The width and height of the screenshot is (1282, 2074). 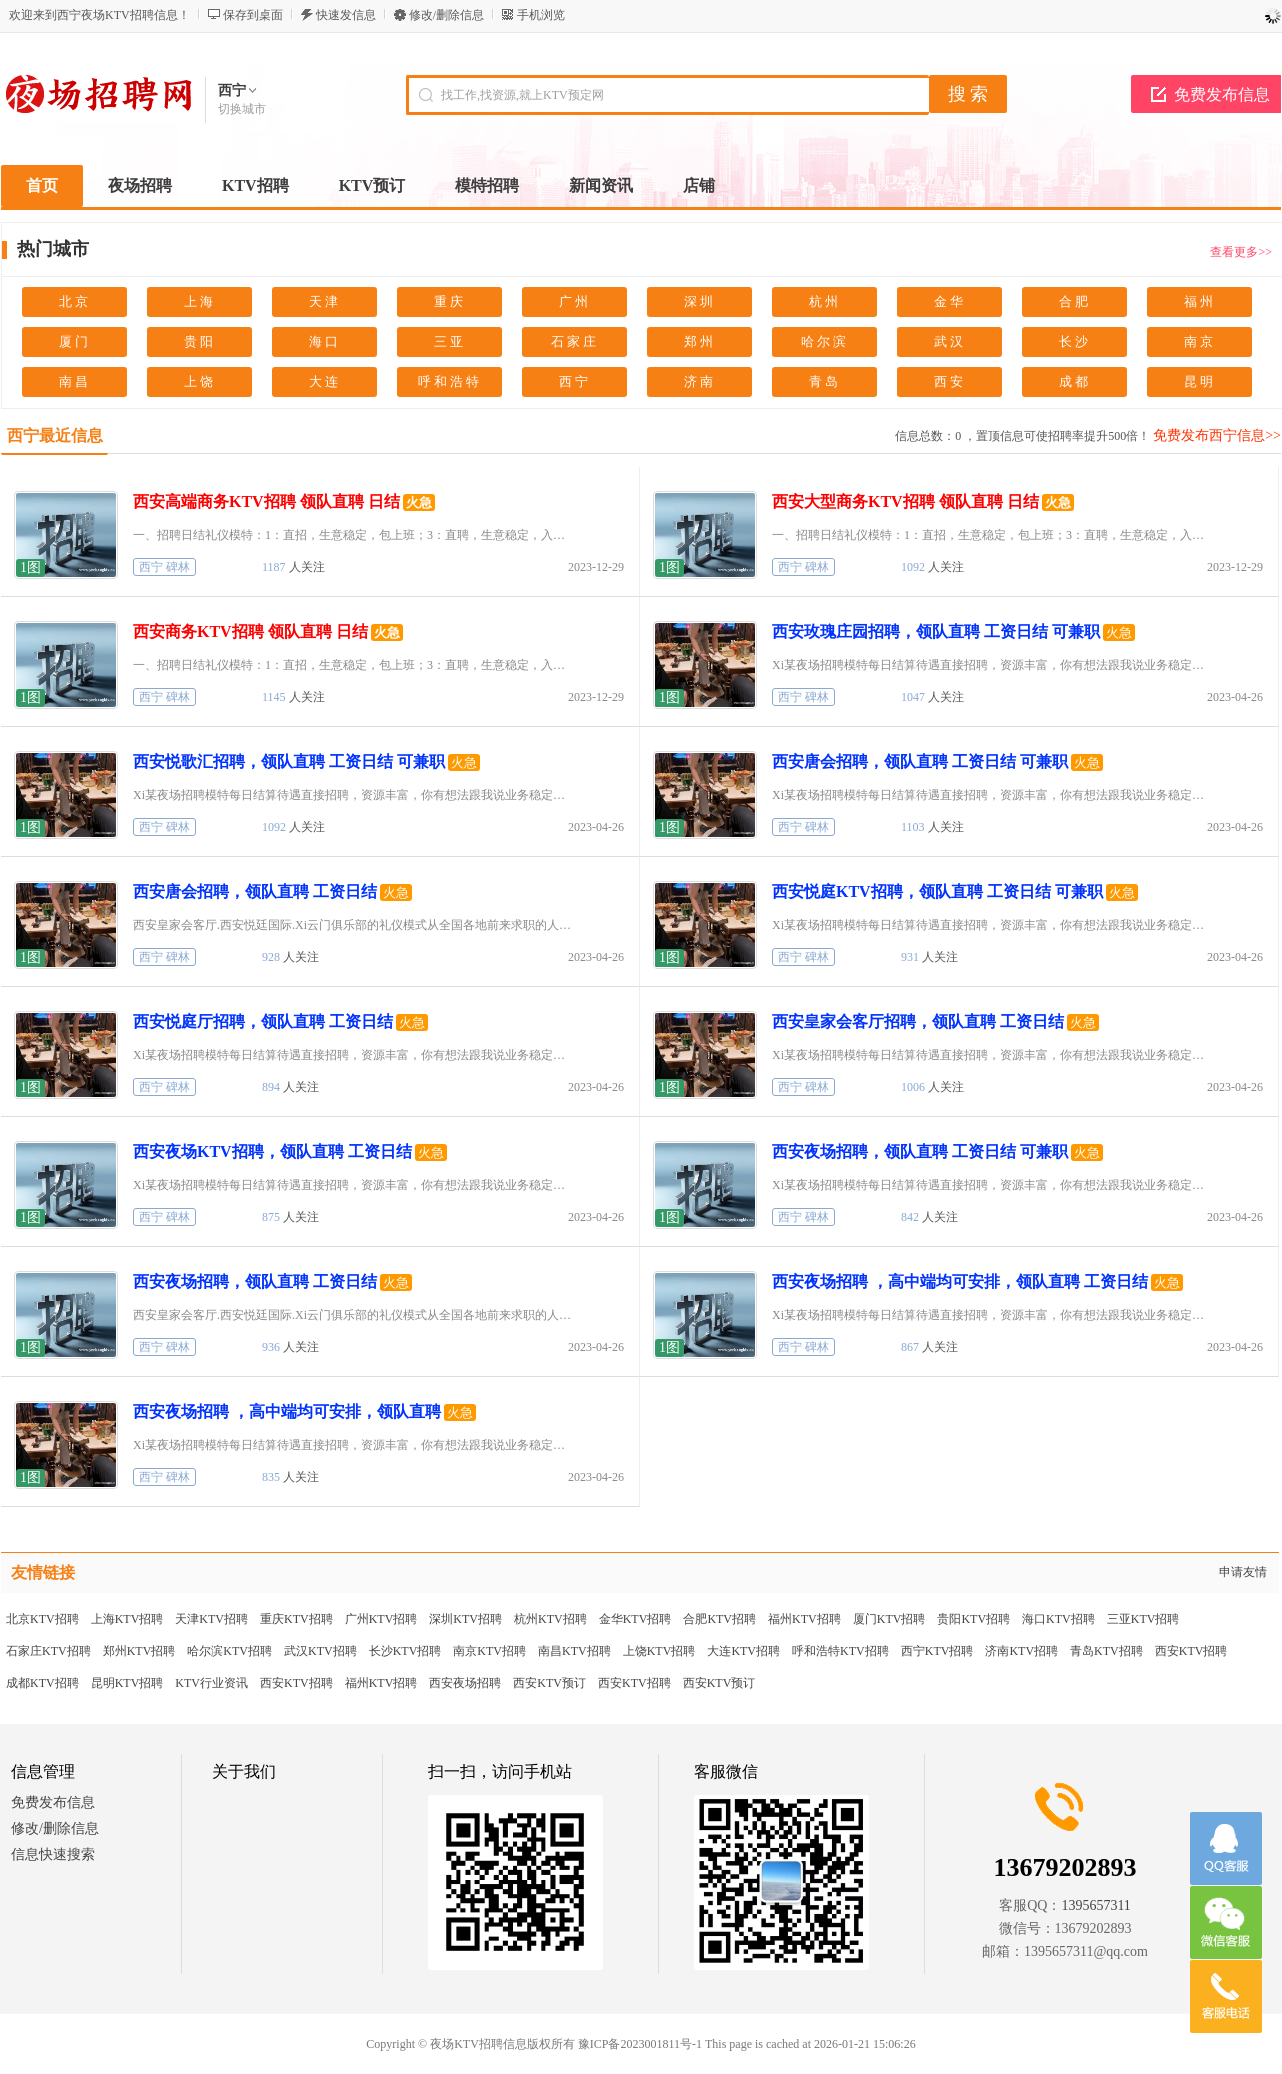 What do you see at coordinates (325, 301) in the screenshot?
I see `天津` at bounding box center [325, 301].